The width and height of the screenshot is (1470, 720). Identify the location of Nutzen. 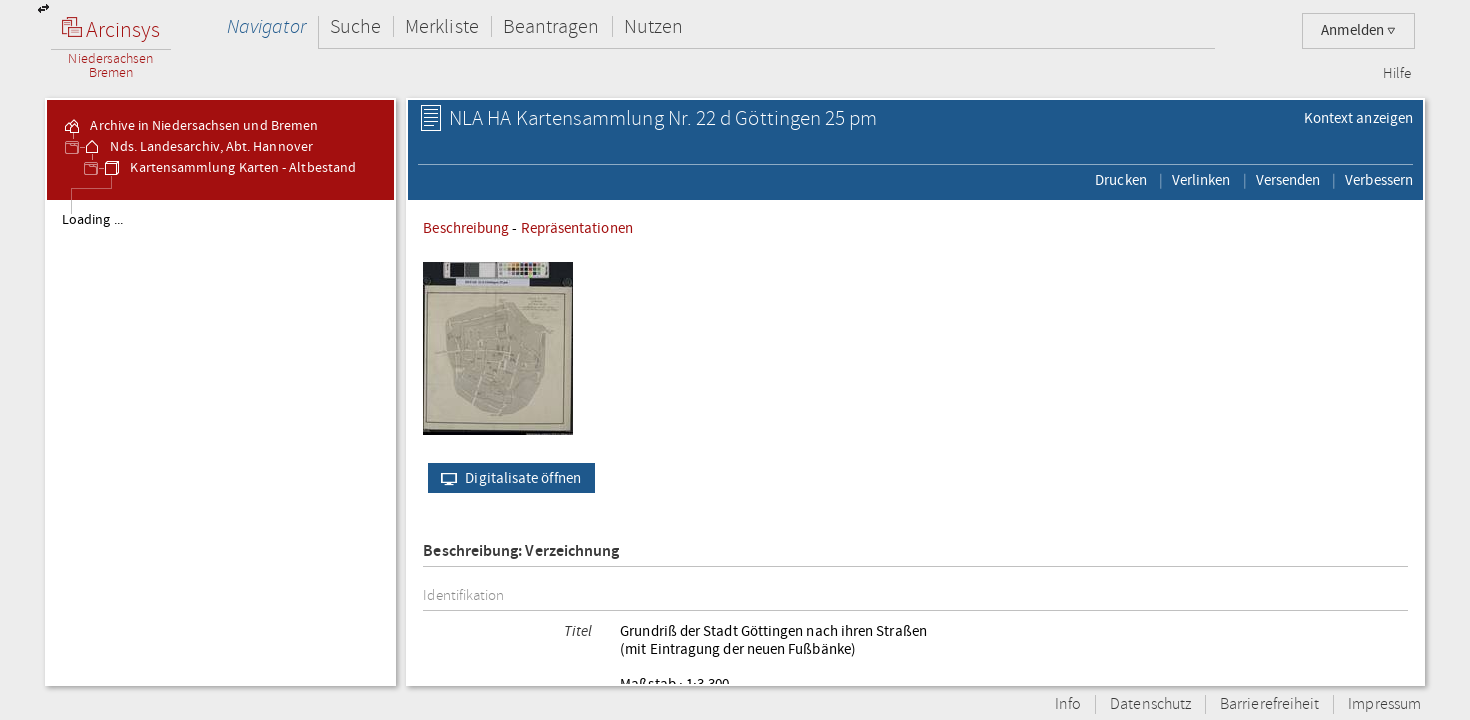
(653, 26).